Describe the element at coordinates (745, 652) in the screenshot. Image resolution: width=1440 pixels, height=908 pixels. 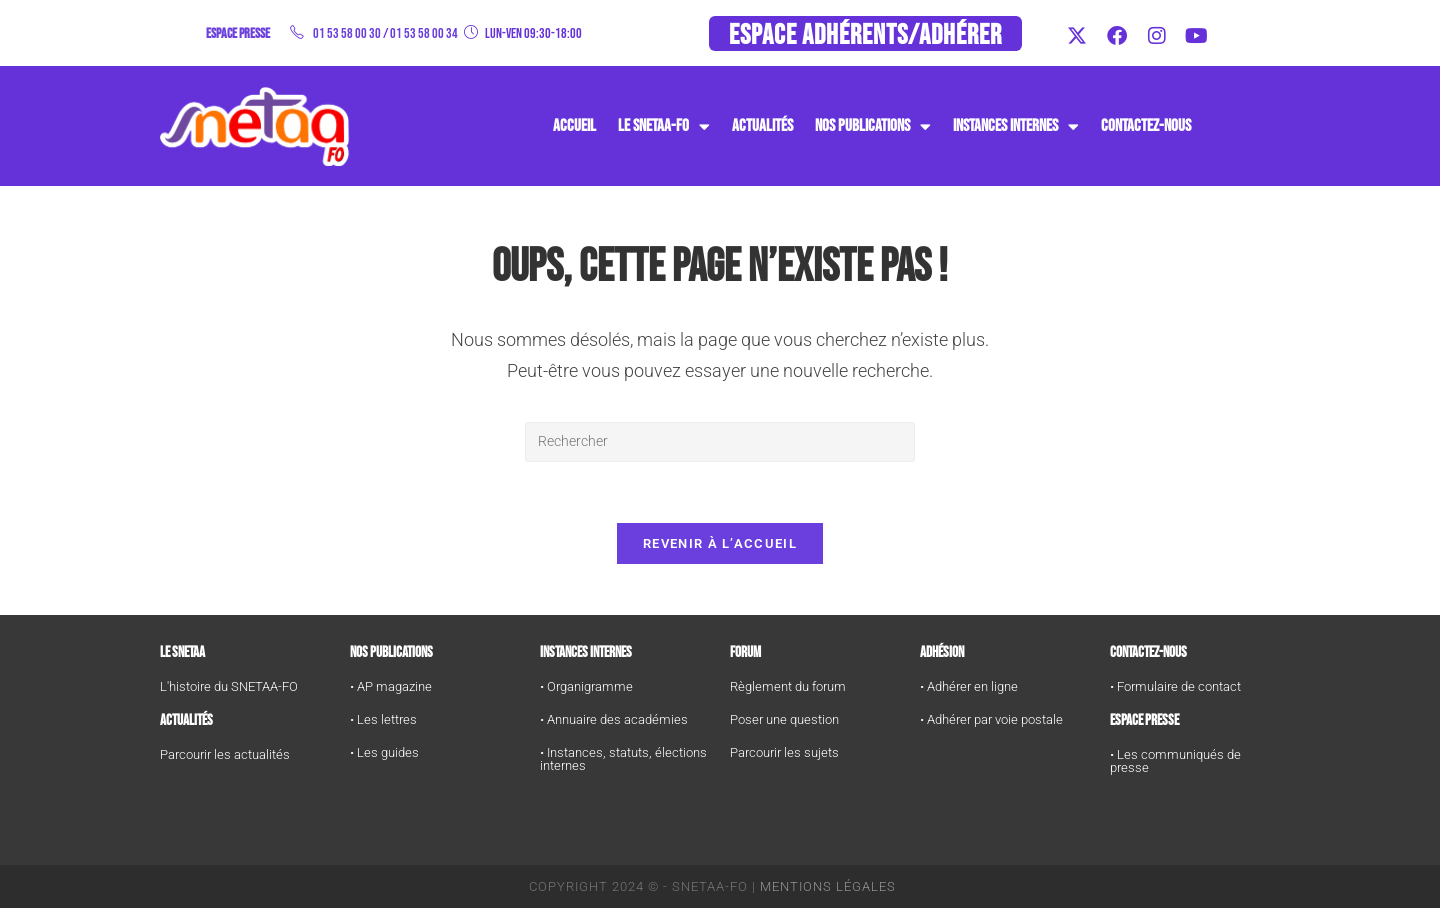
I see `FORUM` at that location.